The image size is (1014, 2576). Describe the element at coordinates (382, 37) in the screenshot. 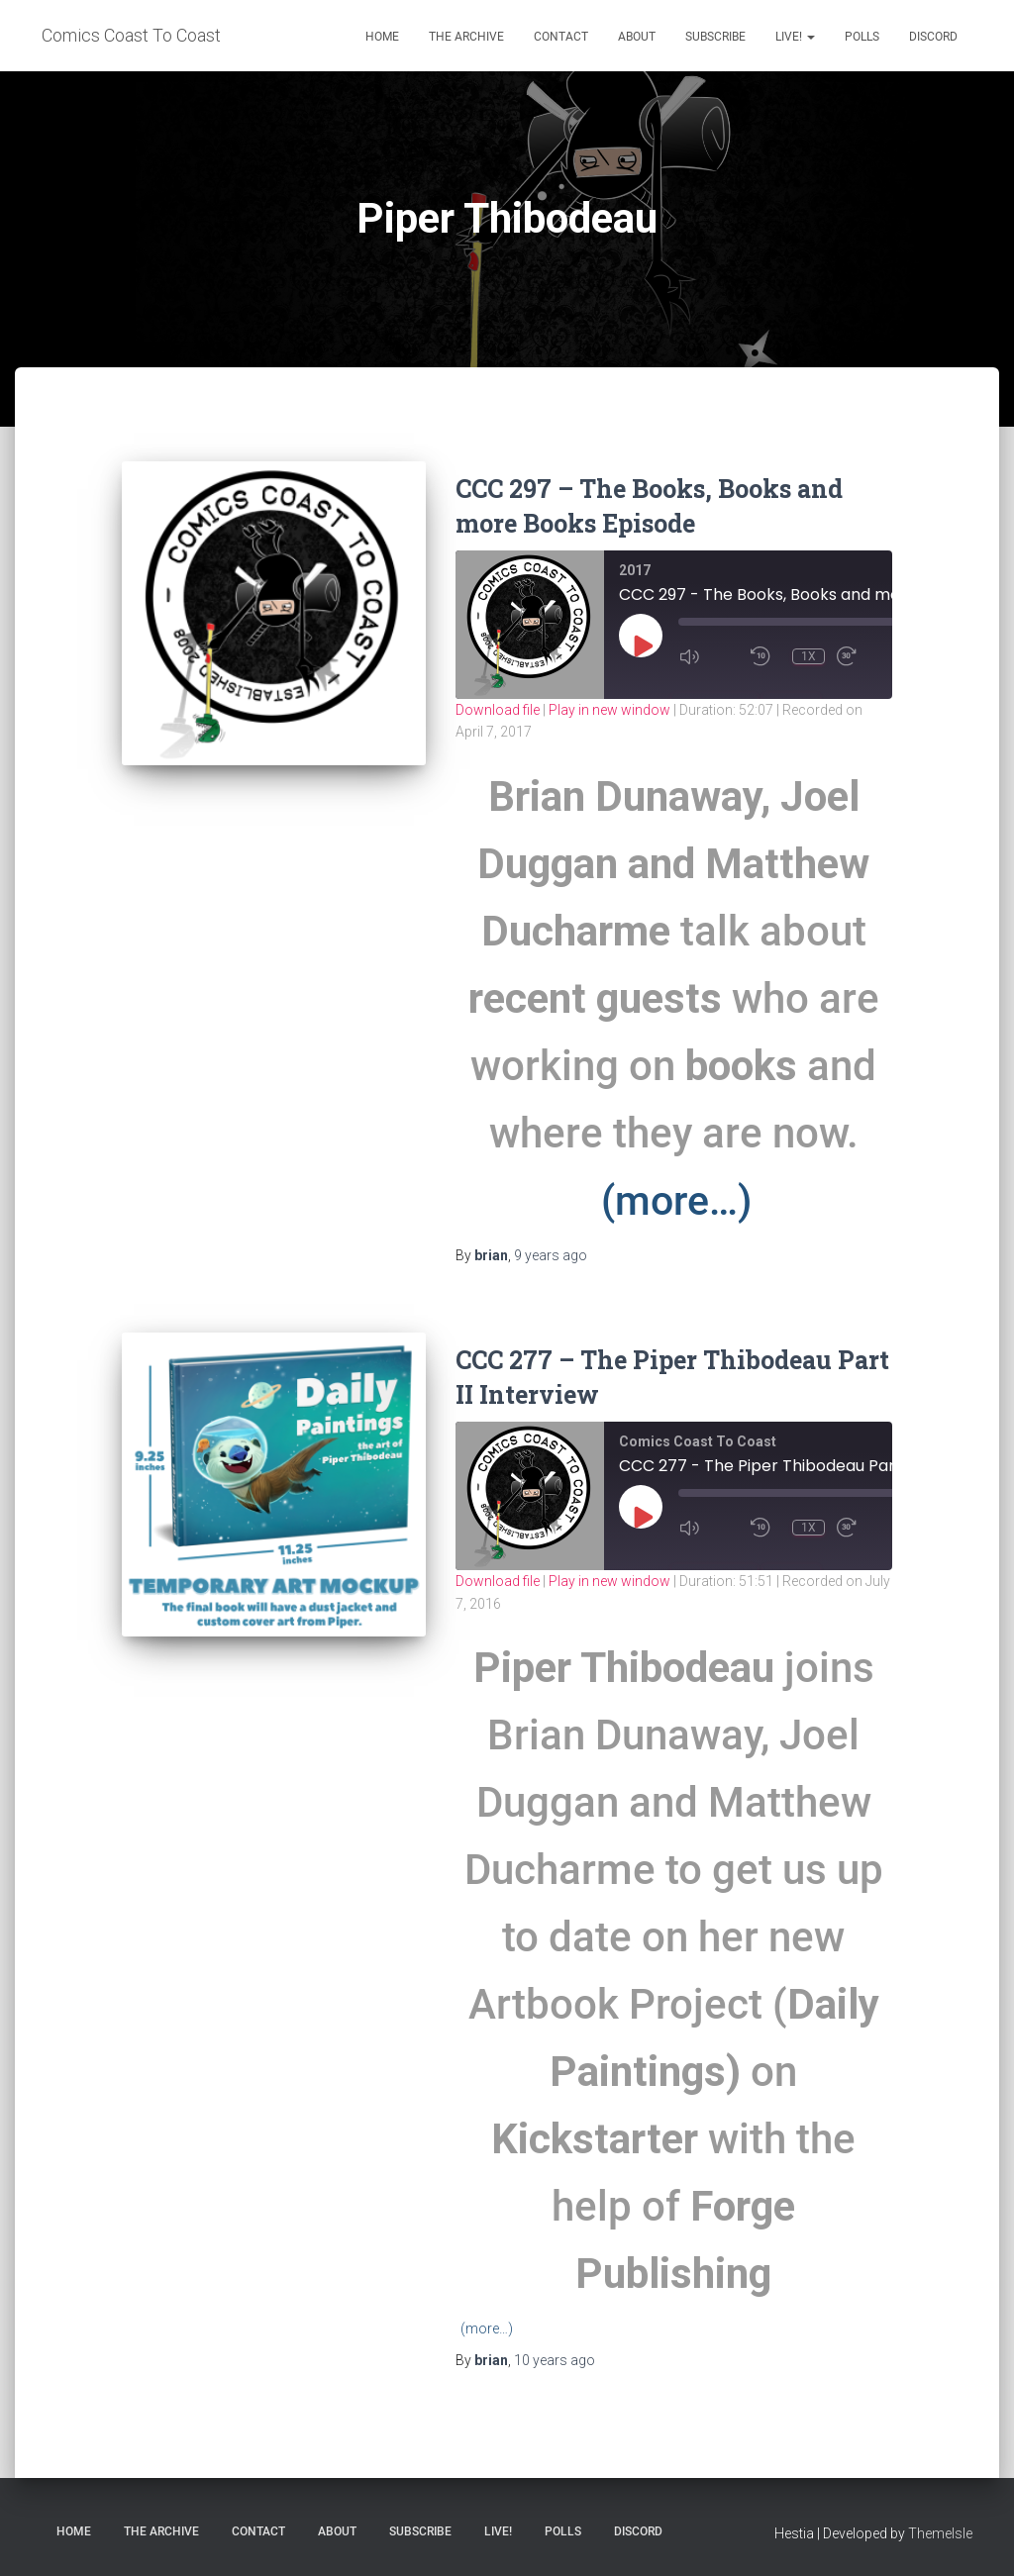

I see `Home` at that location.